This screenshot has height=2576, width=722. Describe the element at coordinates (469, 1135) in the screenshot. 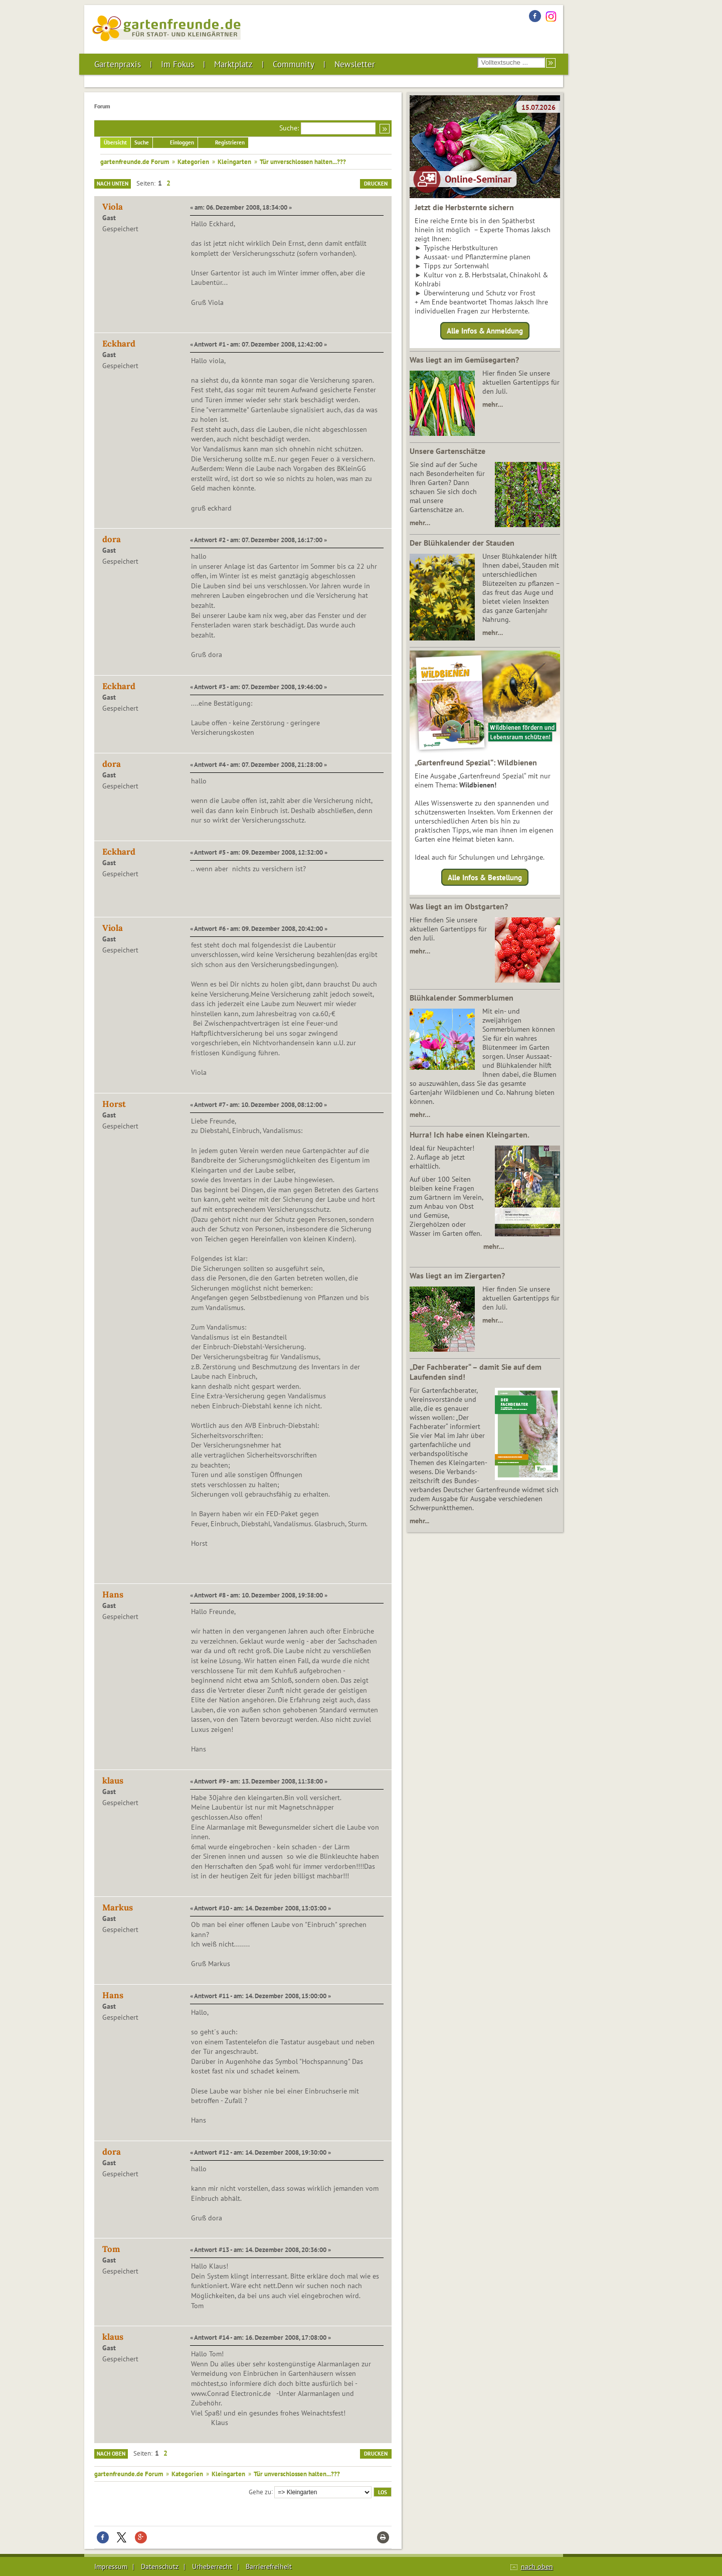

I see `Hurra! Ich habe einen Kleingarten.` at that location.